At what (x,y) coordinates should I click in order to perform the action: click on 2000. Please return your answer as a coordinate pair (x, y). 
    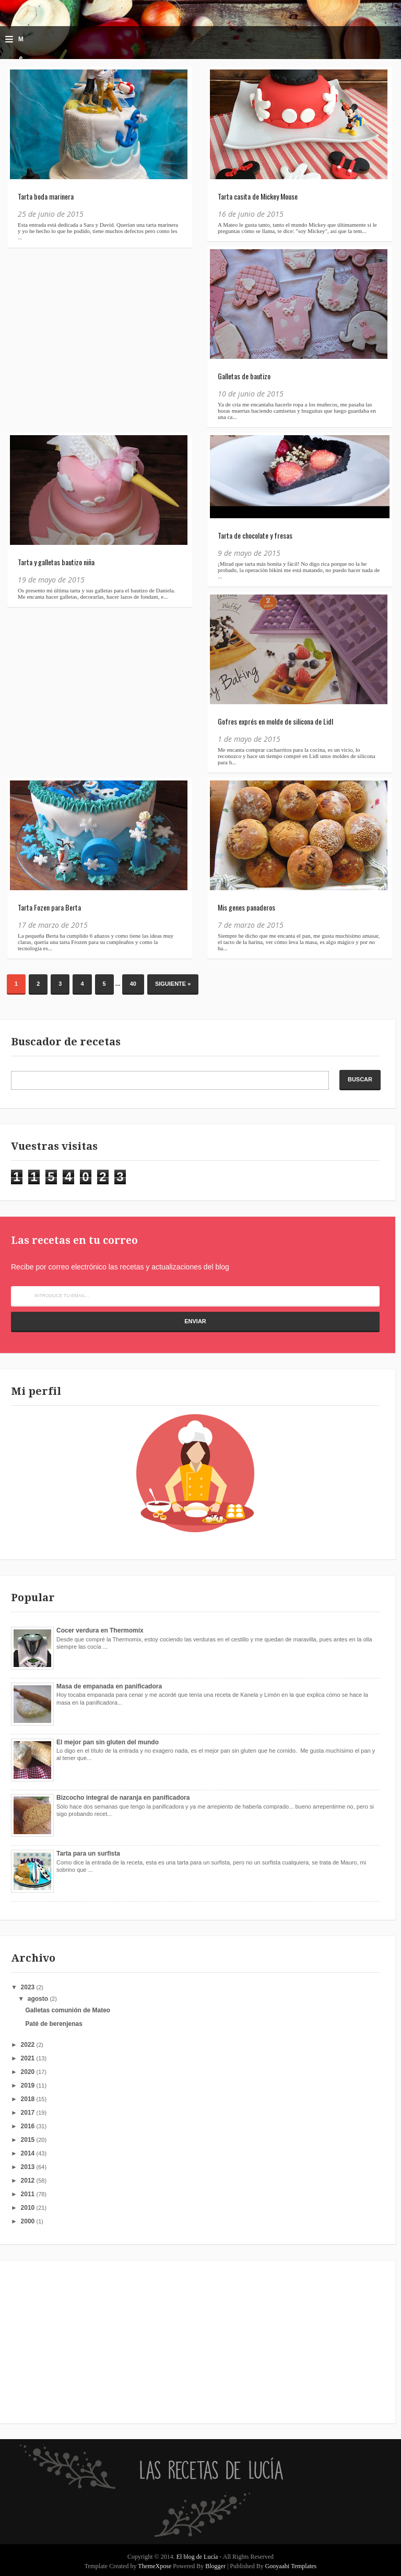
    Looking at the image, I should click on (29, 2221).